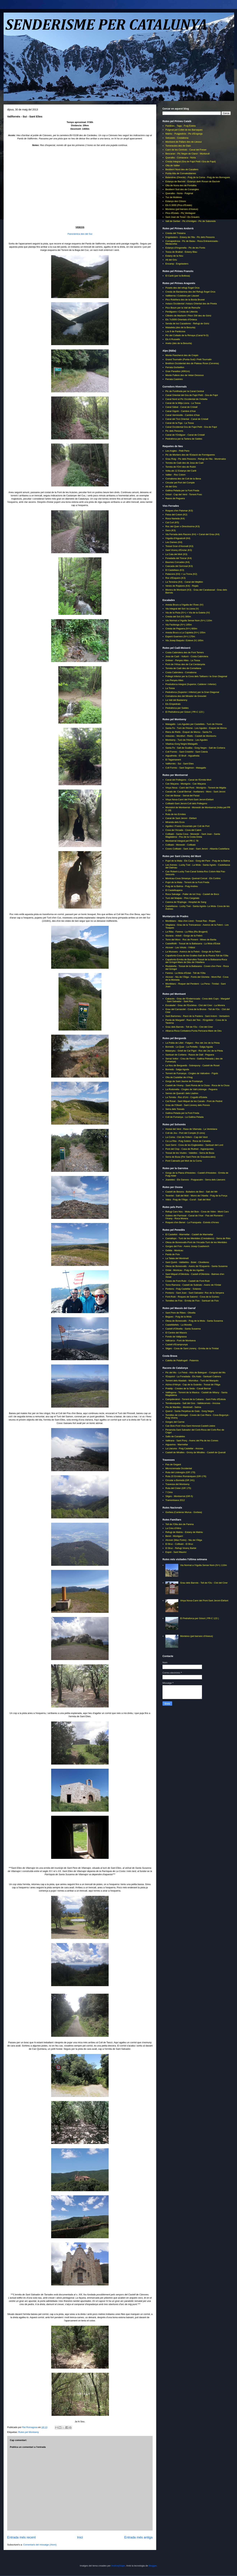 This screenshot has height=2576, width=237. I want to click on Volta als 12 Estanys del Carlit, so click(180, 470).